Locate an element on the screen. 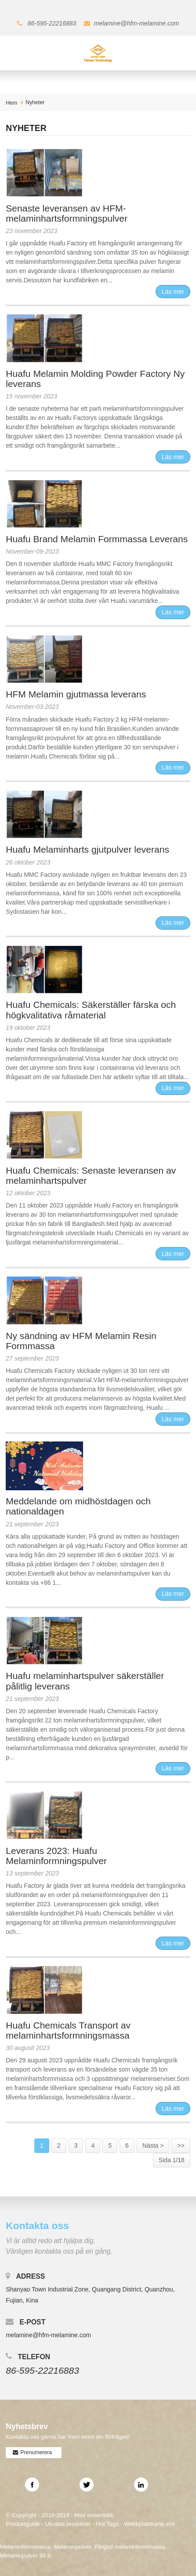 This screenshot has width=196, height=2576. Nyheter is located at coordinates (34, 102).